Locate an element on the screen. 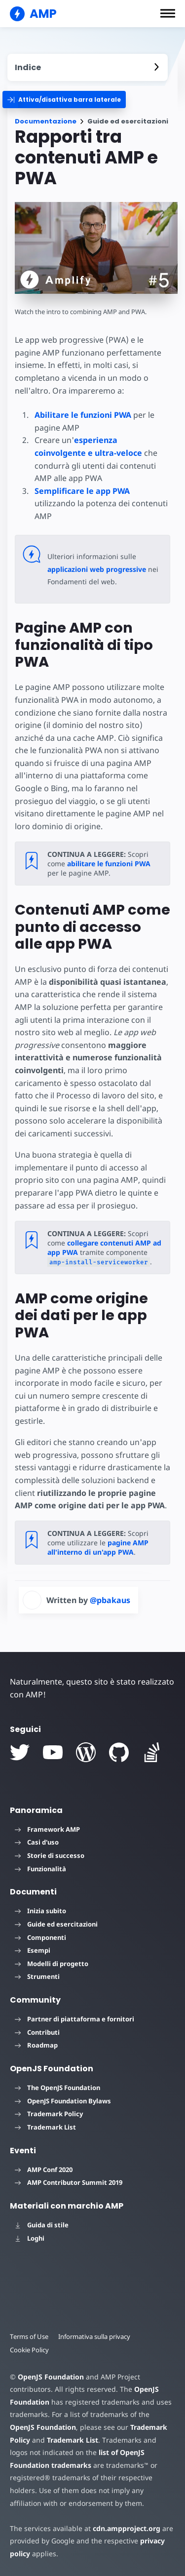 Image resolution: width=185 pixels, height=2576 pixels. Roadmap is located at coordinates (36, 2045).